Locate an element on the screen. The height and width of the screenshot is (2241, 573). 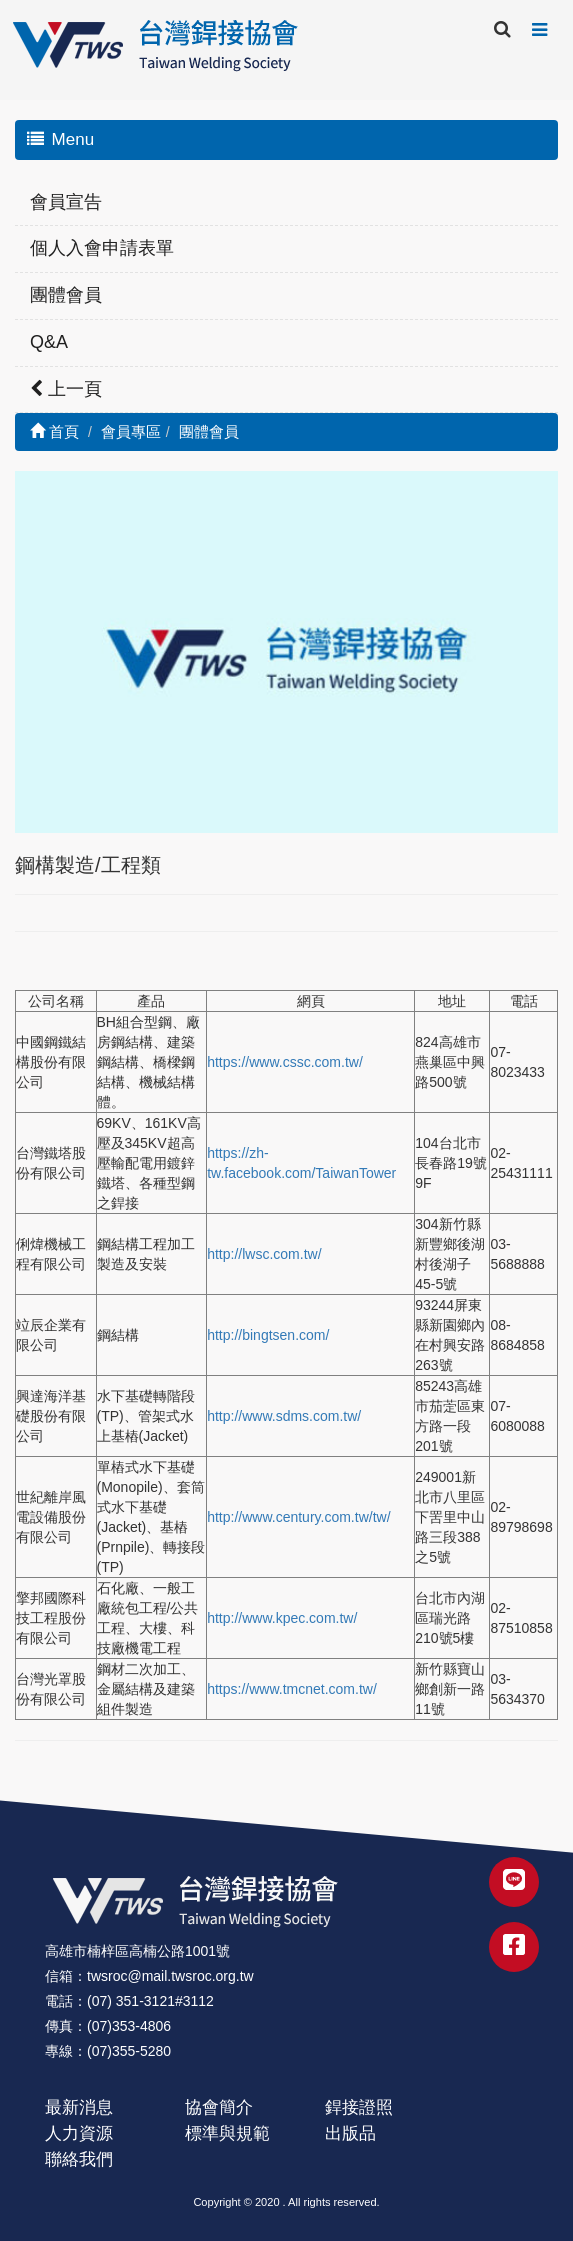
http://lwsc.com.tw/ is located at coordinates (264, 1254).